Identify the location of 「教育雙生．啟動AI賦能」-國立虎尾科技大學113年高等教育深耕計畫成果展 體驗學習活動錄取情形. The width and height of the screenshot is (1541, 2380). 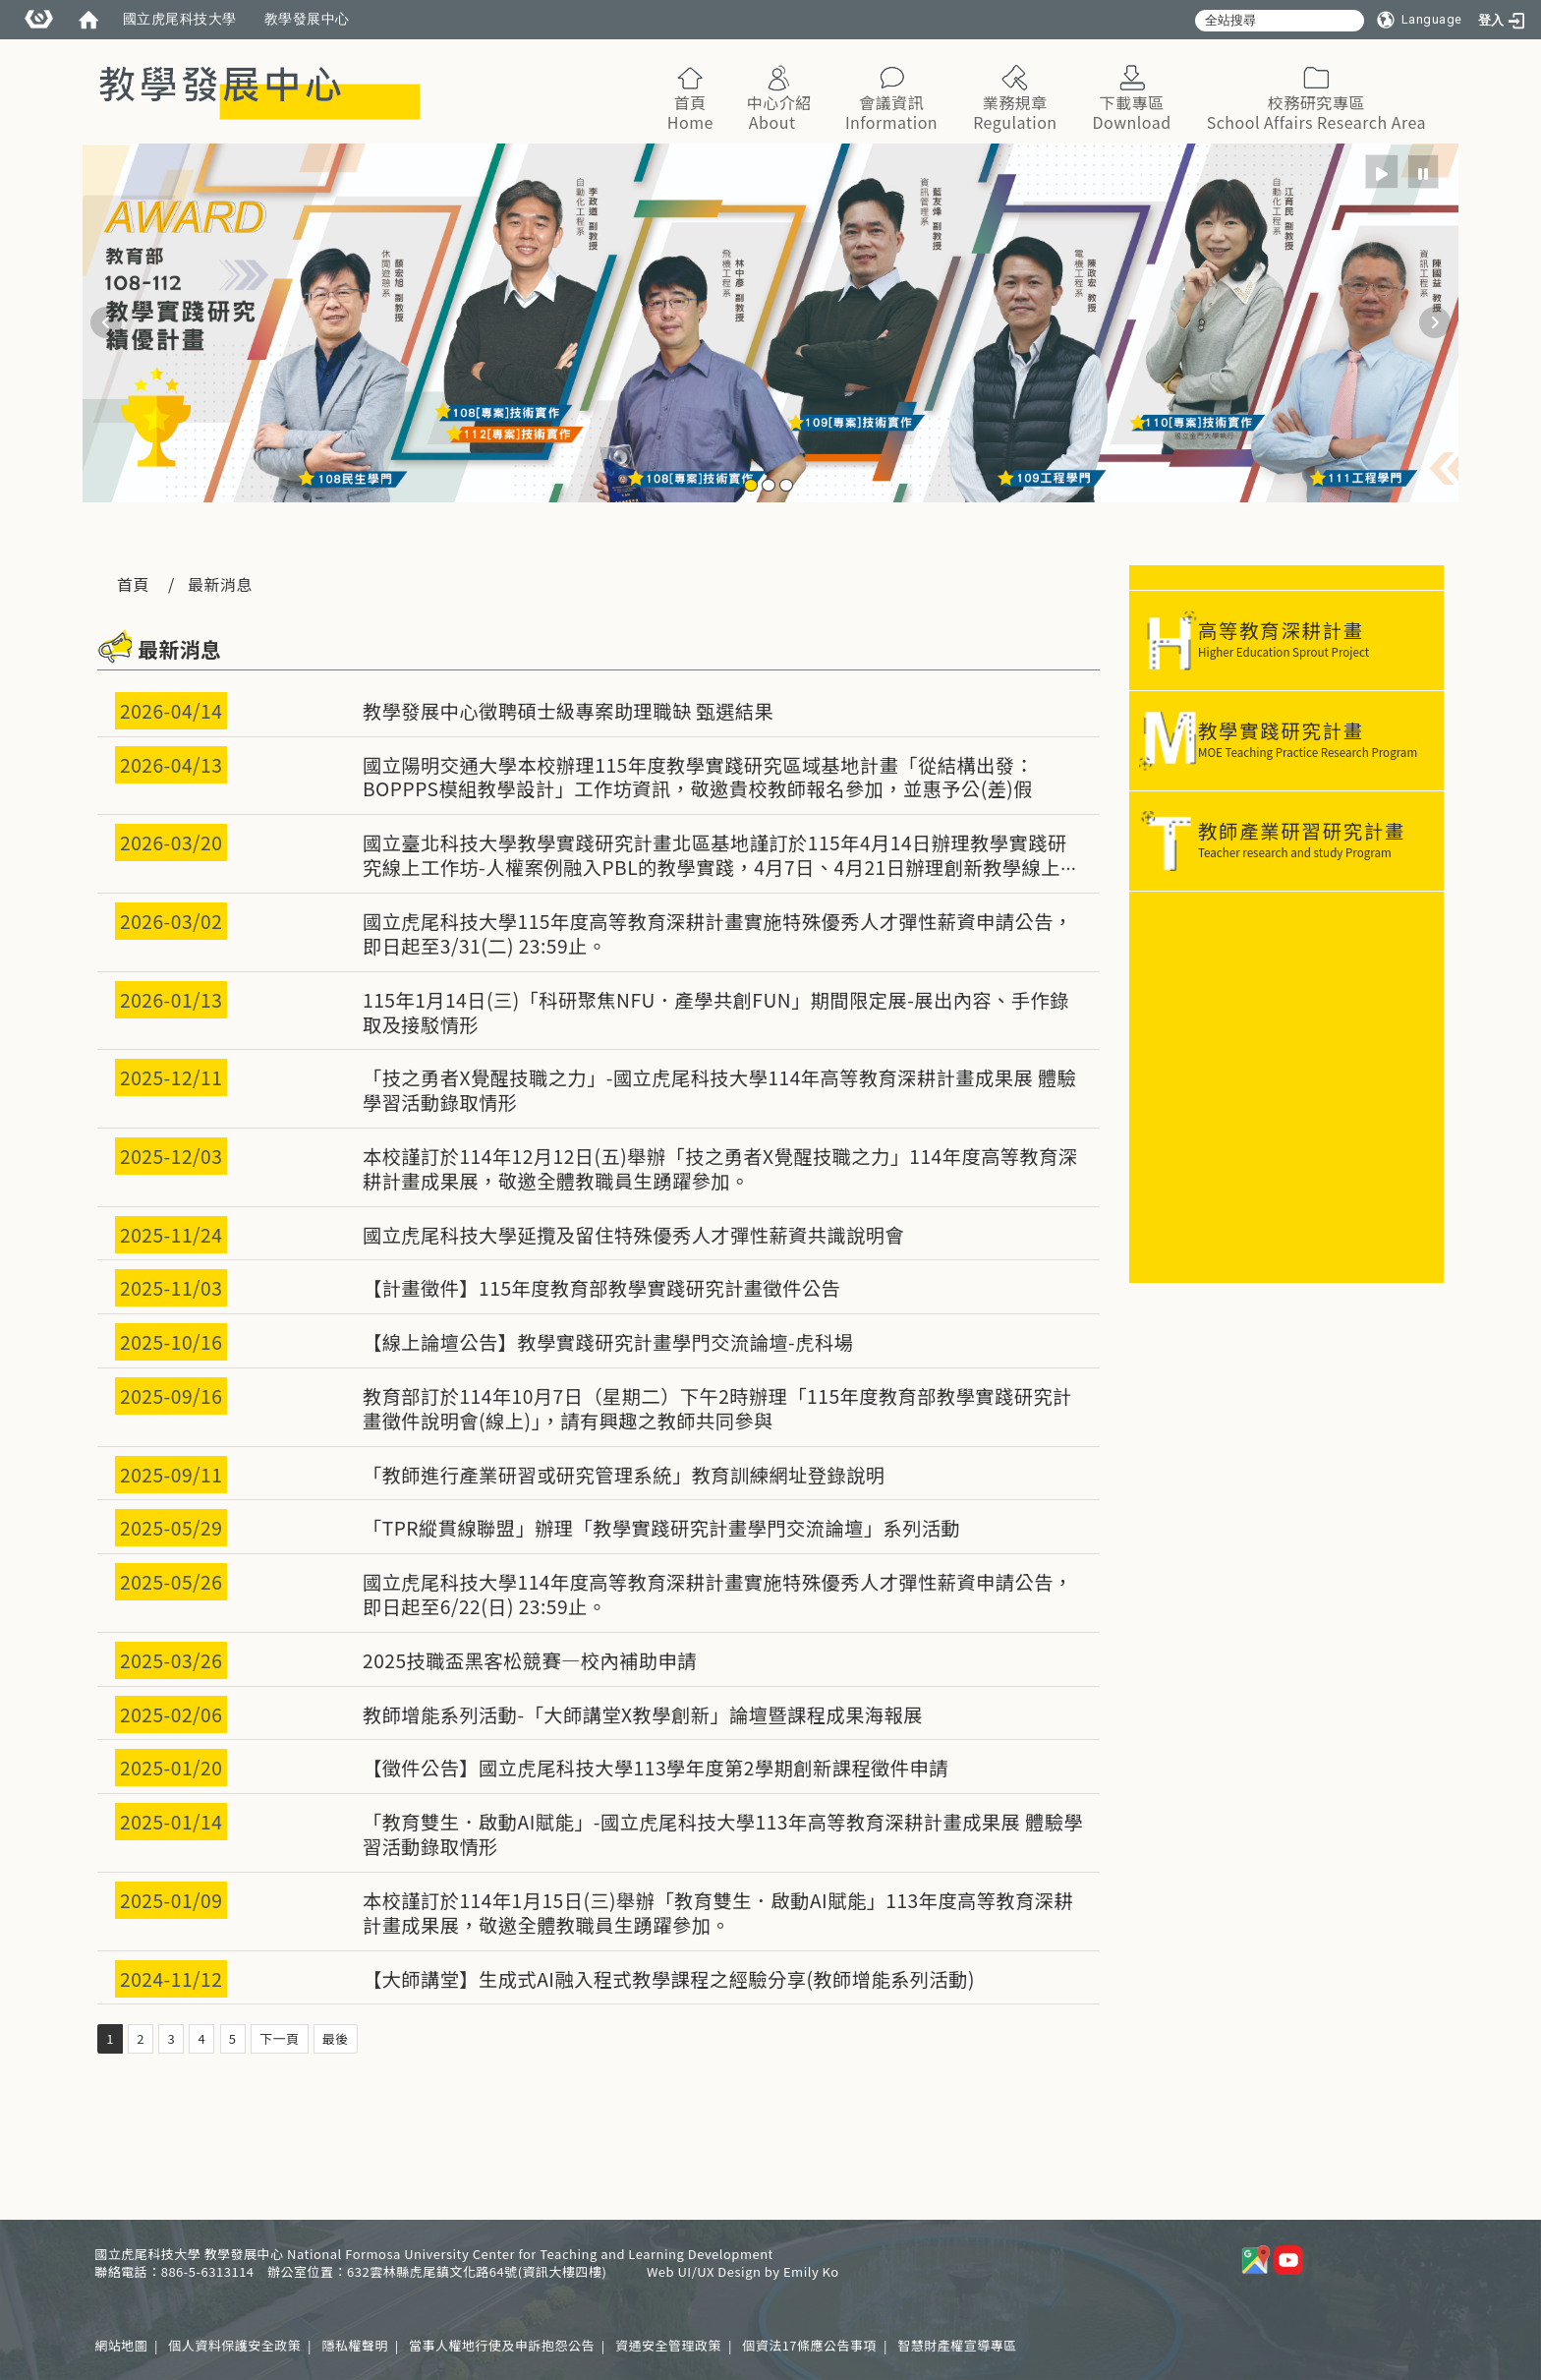
(723, 1834).